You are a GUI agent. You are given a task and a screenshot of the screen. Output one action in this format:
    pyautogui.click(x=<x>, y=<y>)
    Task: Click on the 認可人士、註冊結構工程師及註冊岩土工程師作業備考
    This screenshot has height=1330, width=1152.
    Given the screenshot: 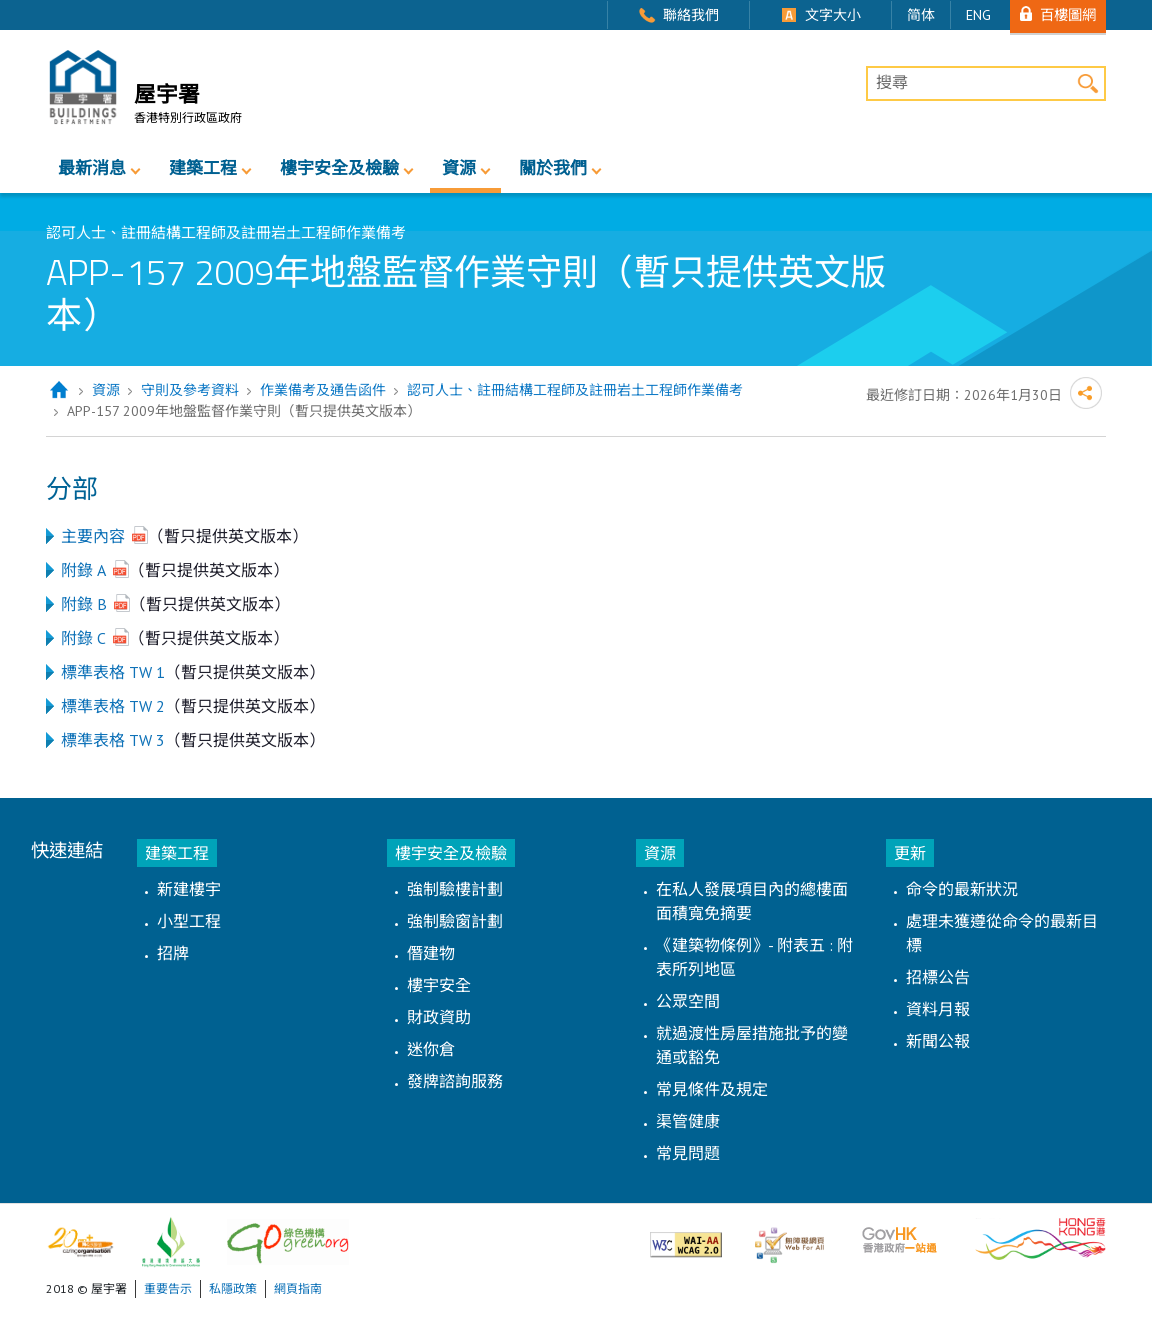 What is the action you would take?
    pyautogui.click(x=575, y=390)
    